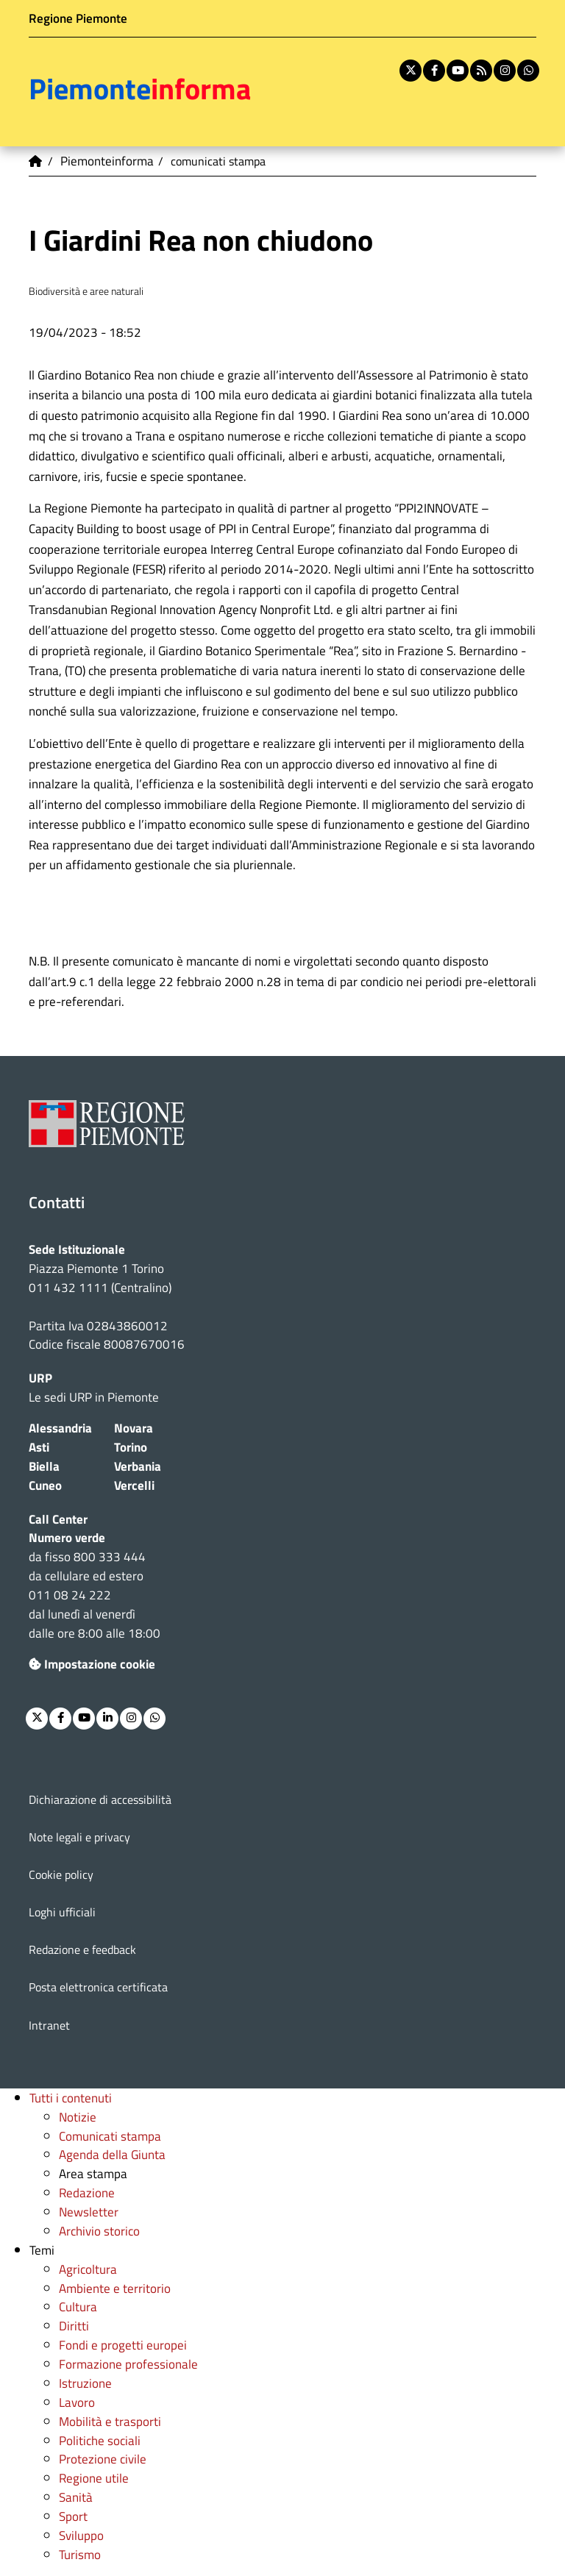 The width and height of the screenshot is (565, 2576). Describe the element at coordinates (87, 2192) in the screenshot. I see `Redazione` at that location.